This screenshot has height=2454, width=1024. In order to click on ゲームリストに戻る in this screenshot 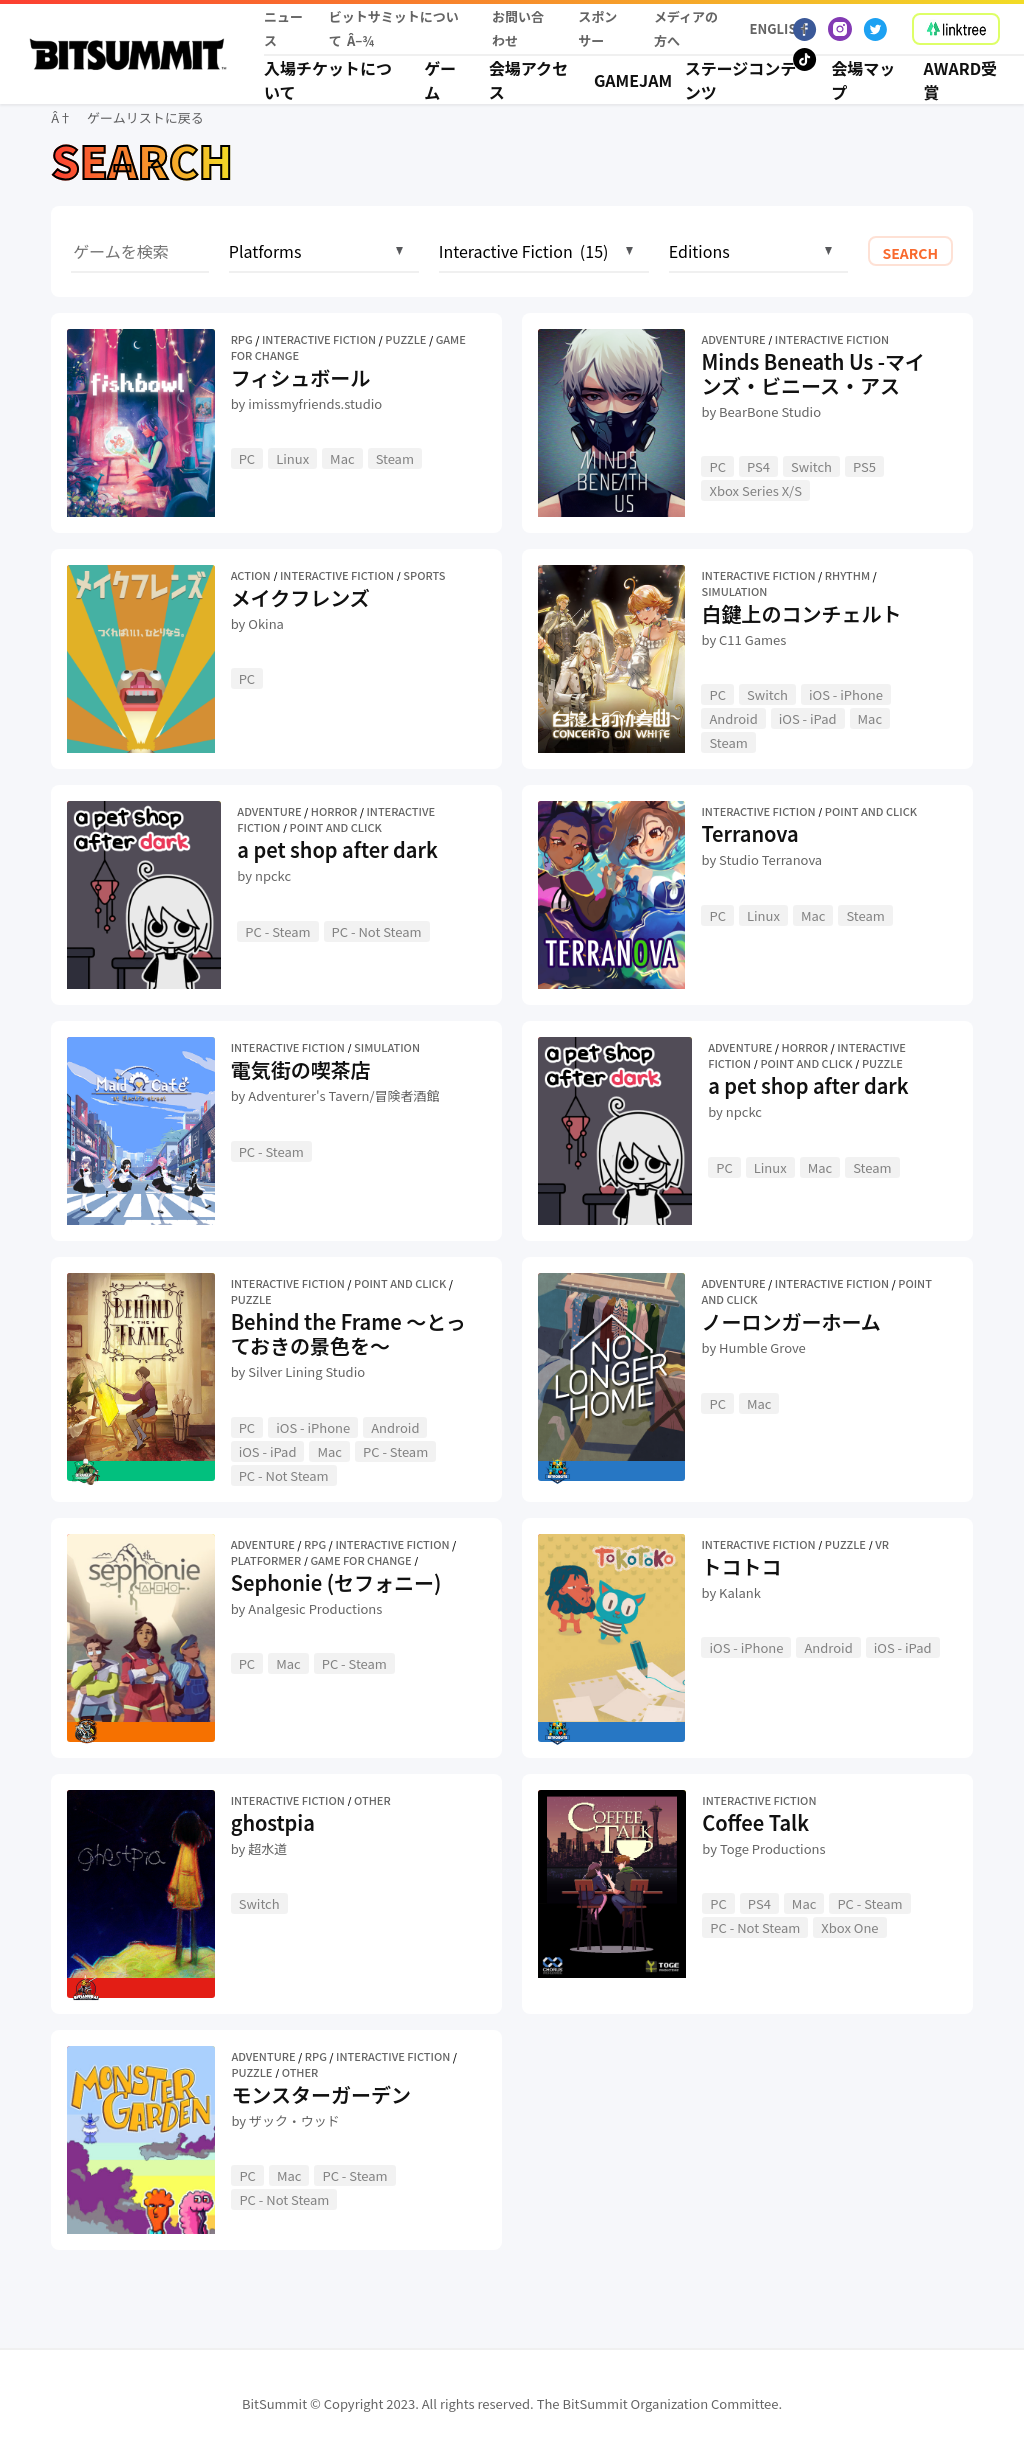, I will do `click(145, 117)`.